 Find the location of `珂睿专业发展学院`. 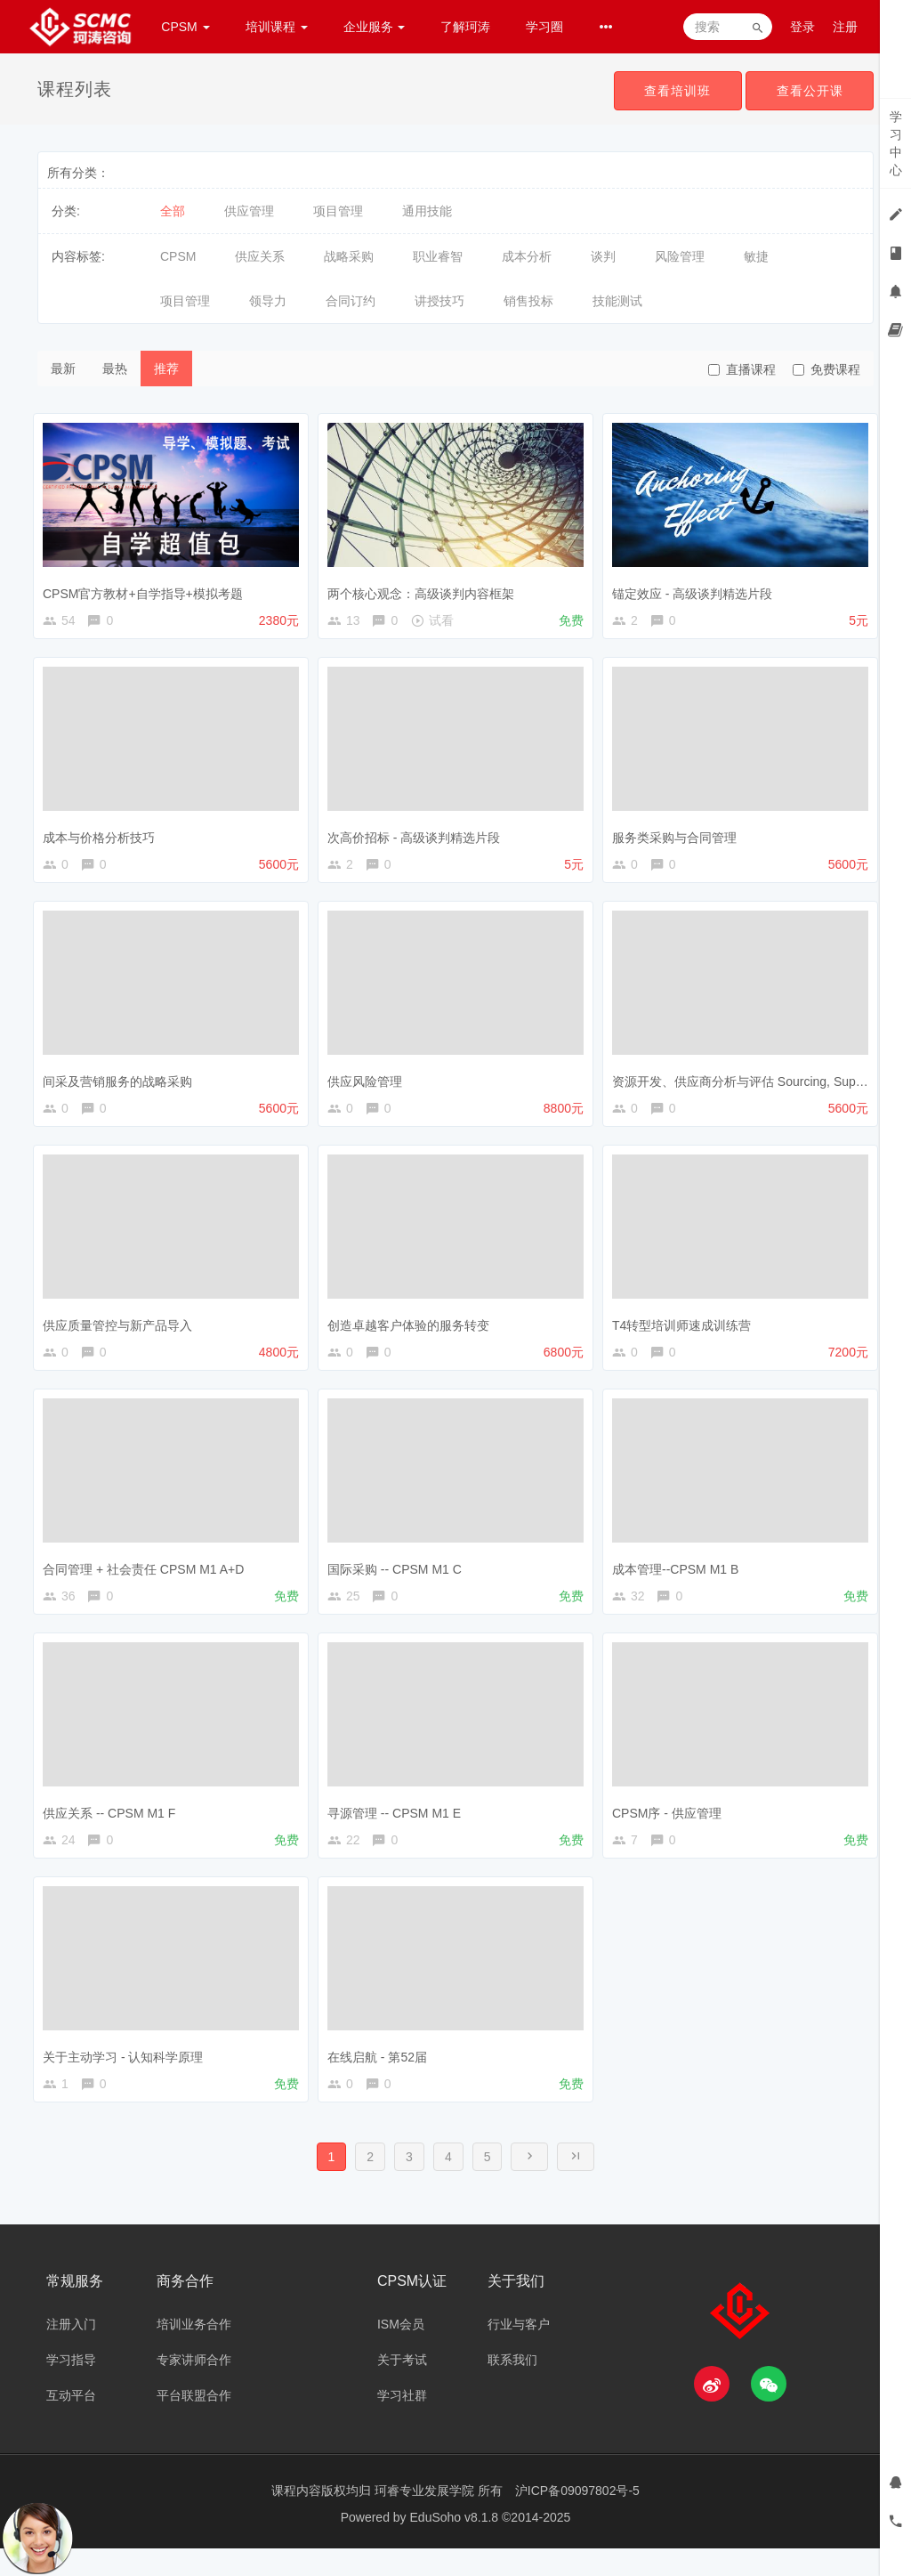

珂睿专业发展学院 is located at coordinates (426, 2518).